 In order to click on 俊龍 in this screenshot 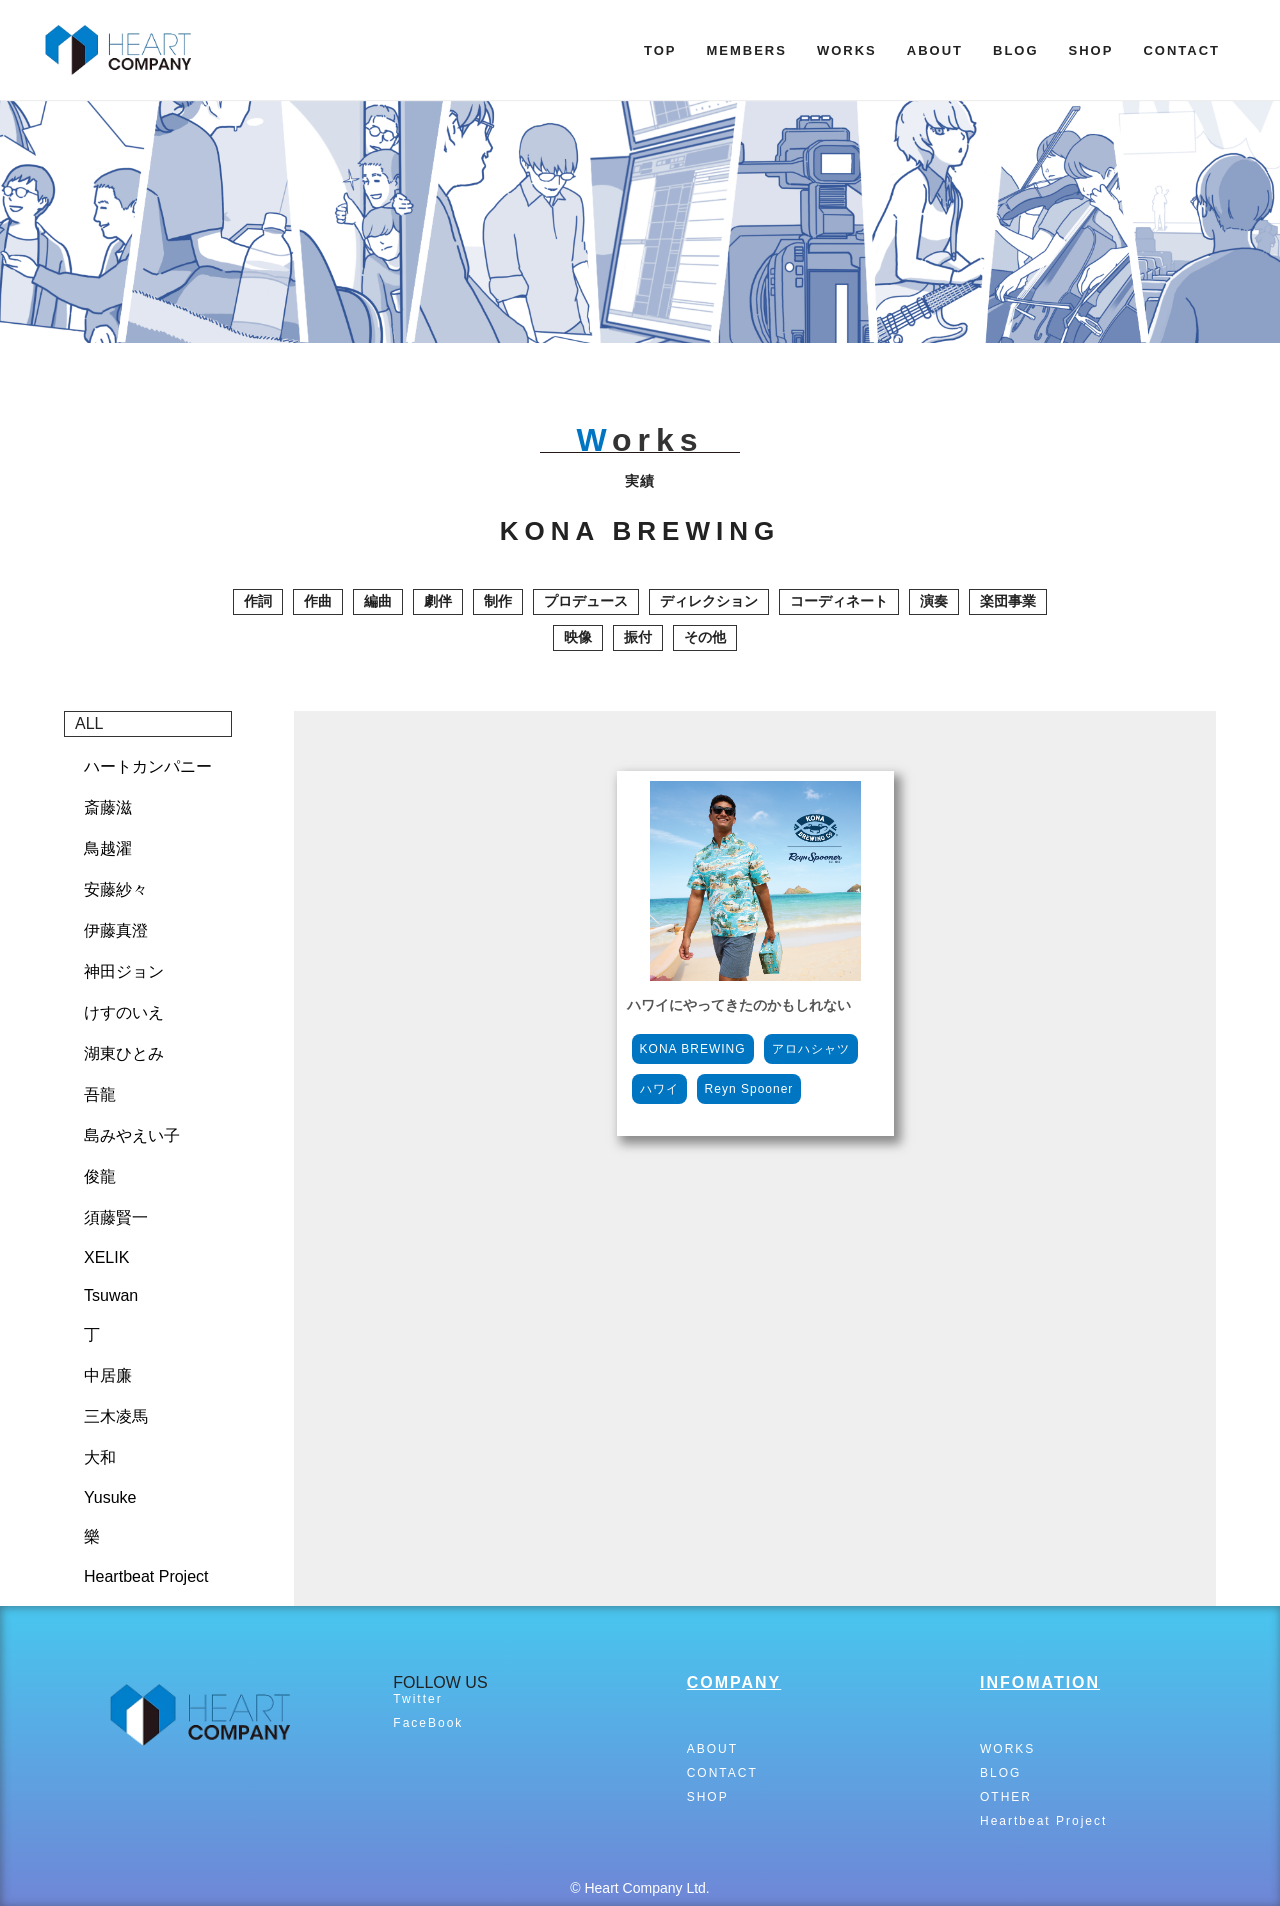, I will do `click(100, 1176)`.